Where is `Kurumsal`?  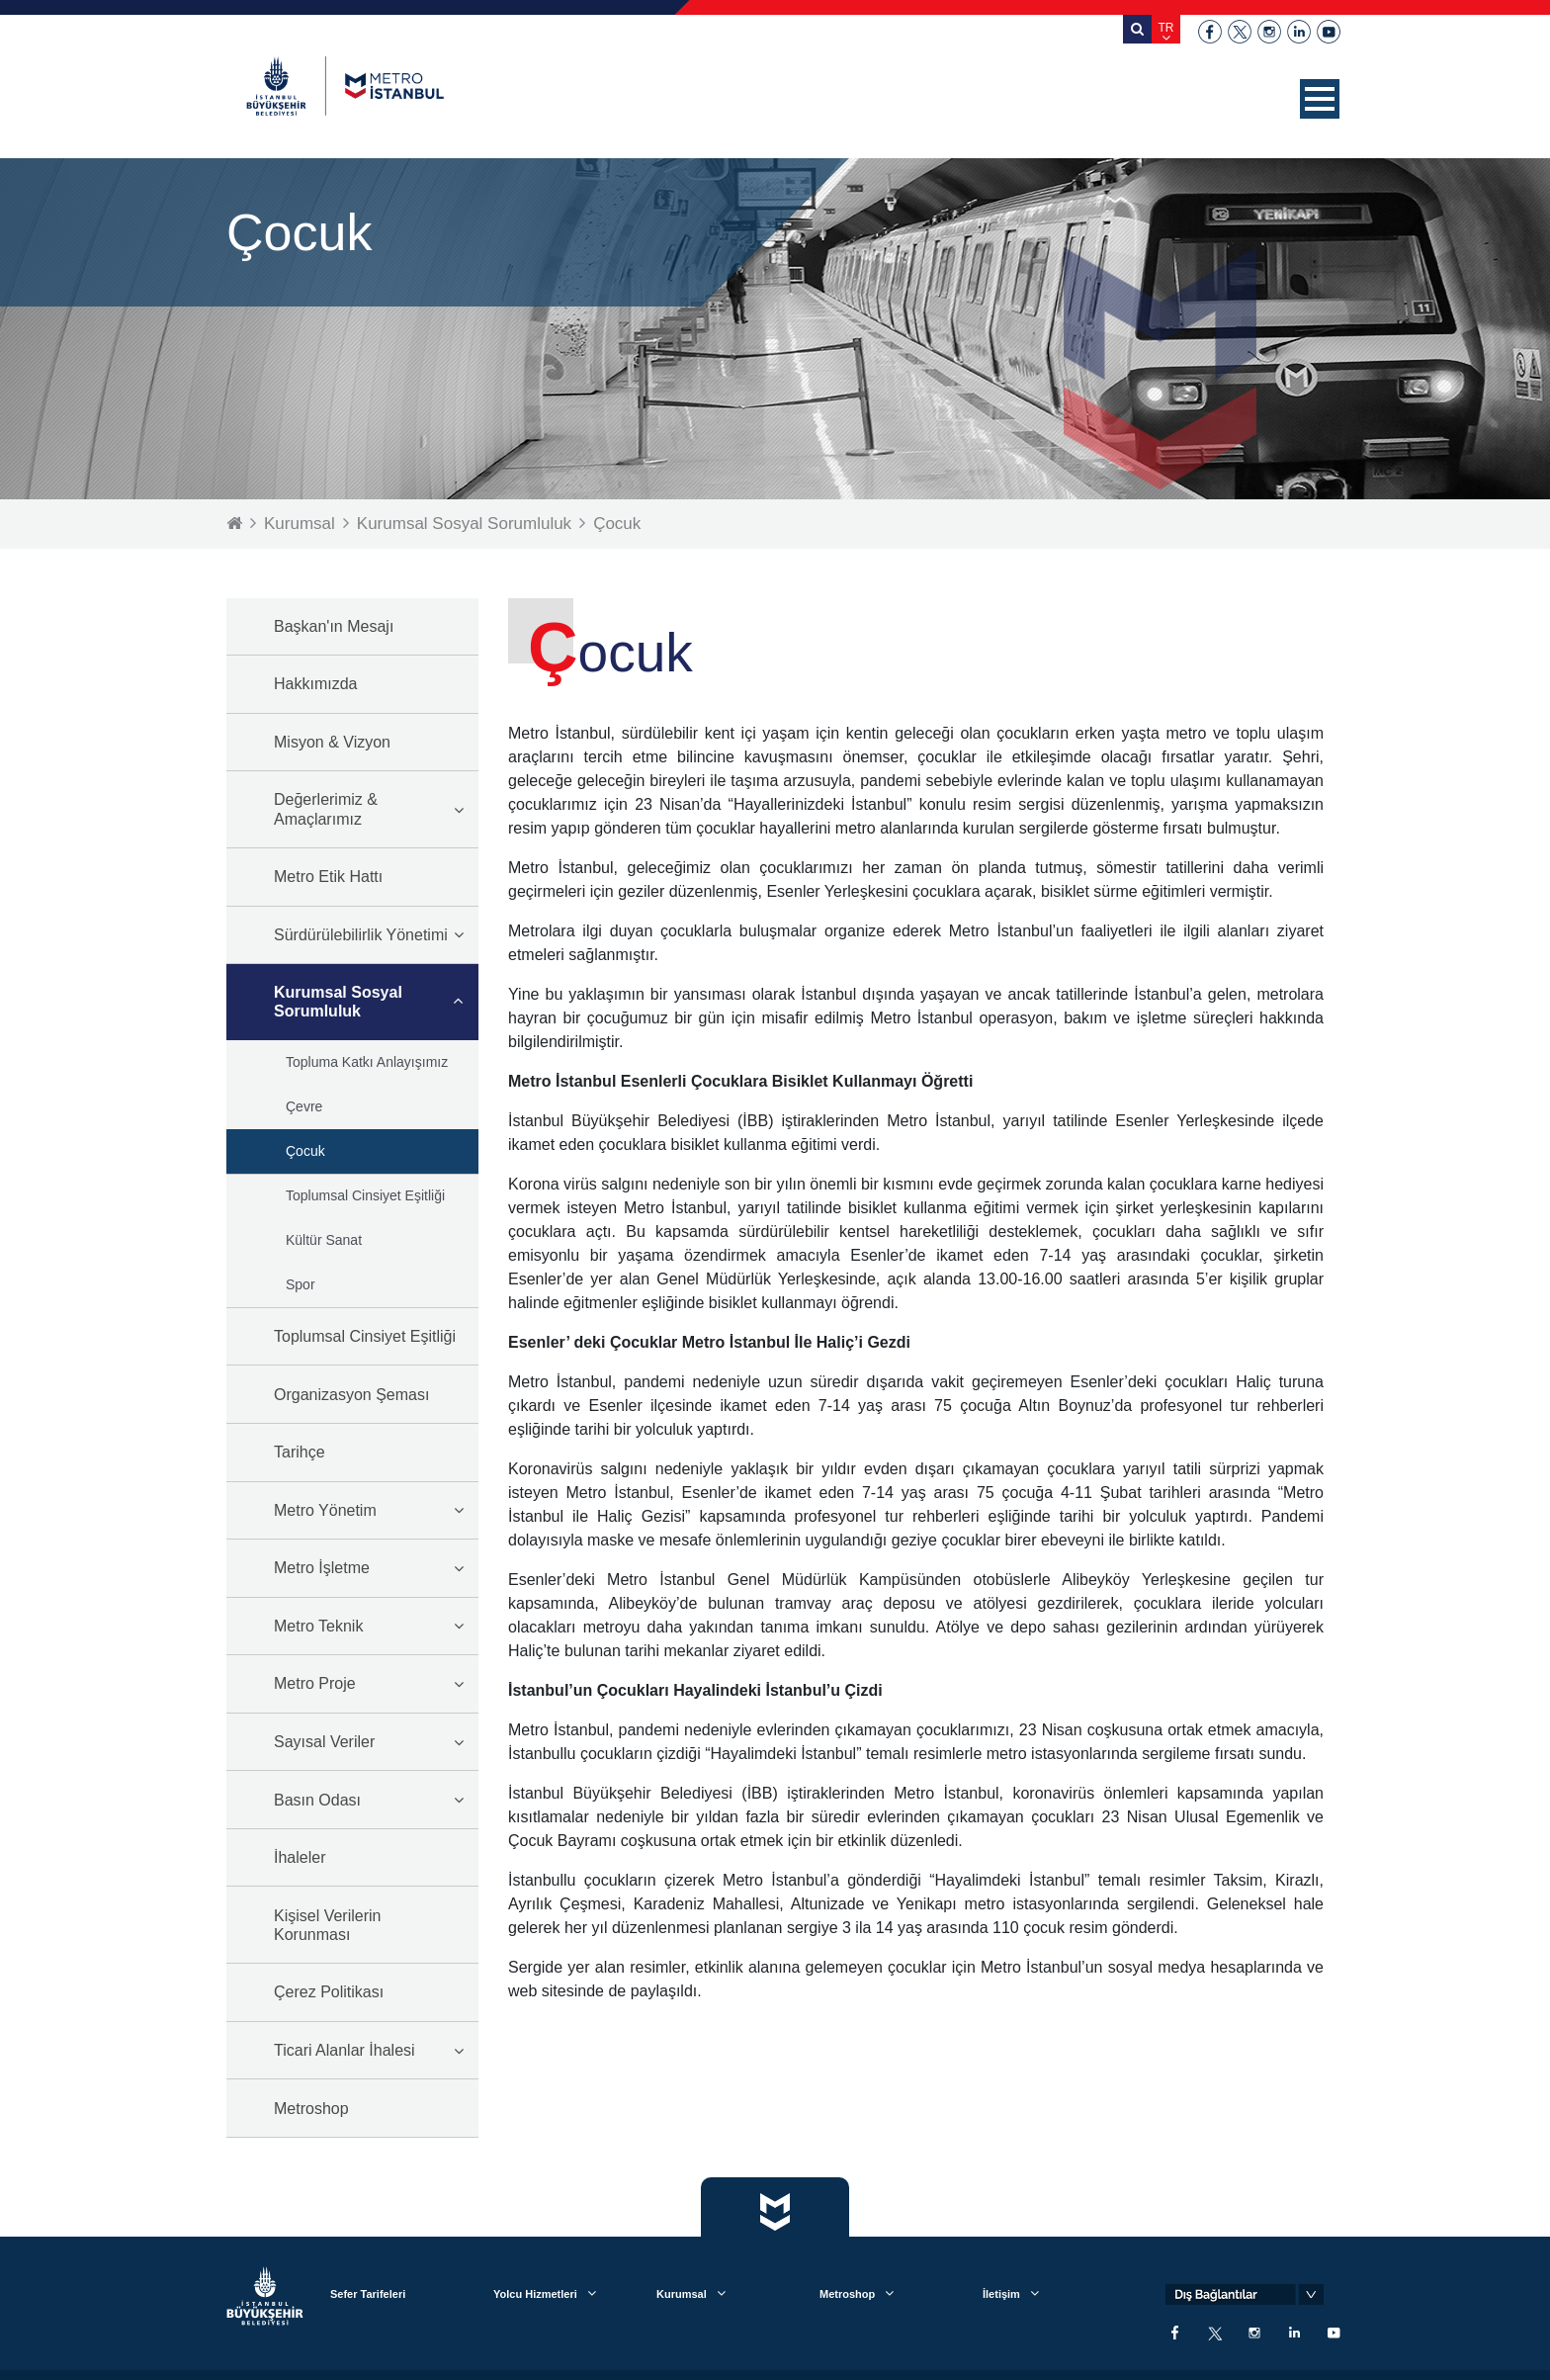 Kurumsal is located at coordinates (299, 523).